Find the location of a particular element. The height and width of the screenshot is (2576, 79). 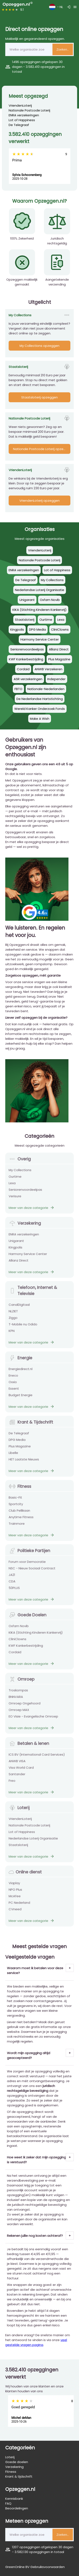

Plus Magazine is located at coordinates (20, 1449).